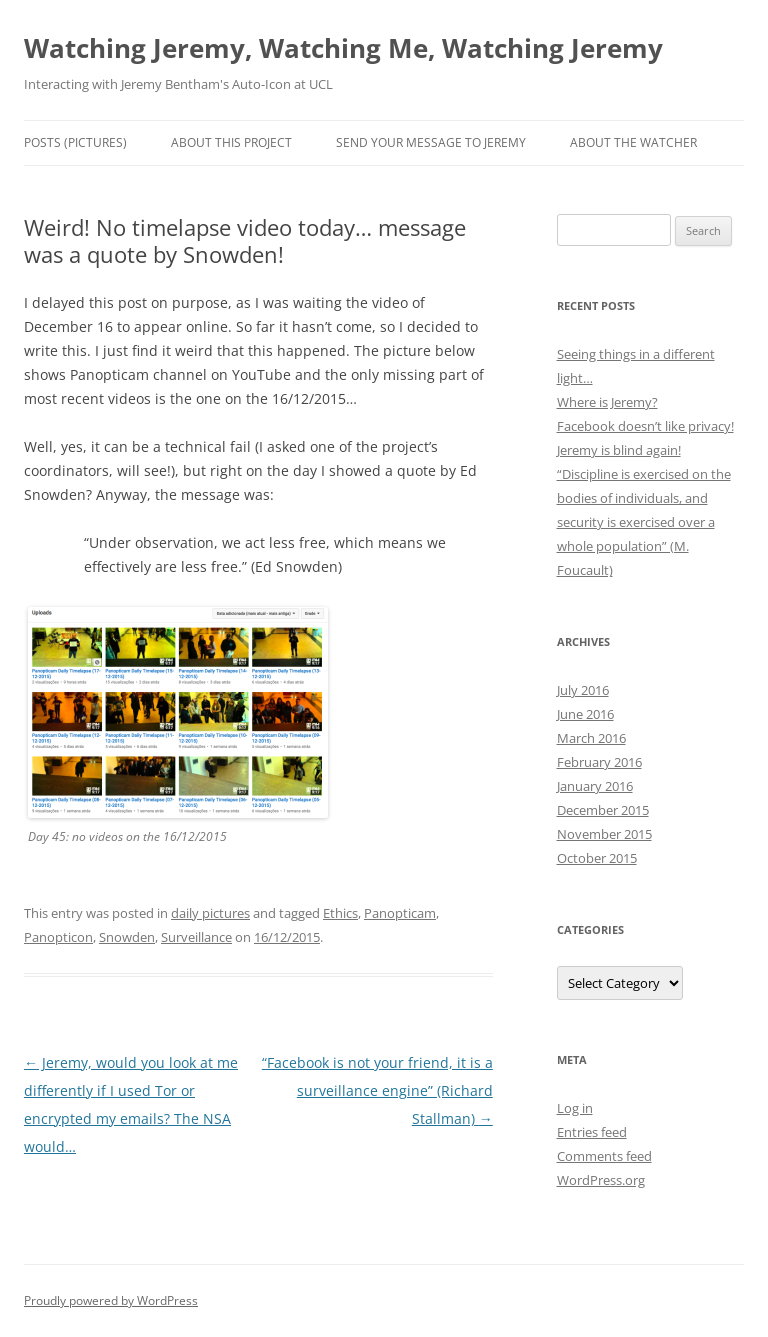 This screenshot has height=1337, width=768. What do you see at coordinates (343, 48) in the screenshot?
I see `Watching Jeremy, Watching Me, Watching Jeremy` at bounding box center [343, 48].